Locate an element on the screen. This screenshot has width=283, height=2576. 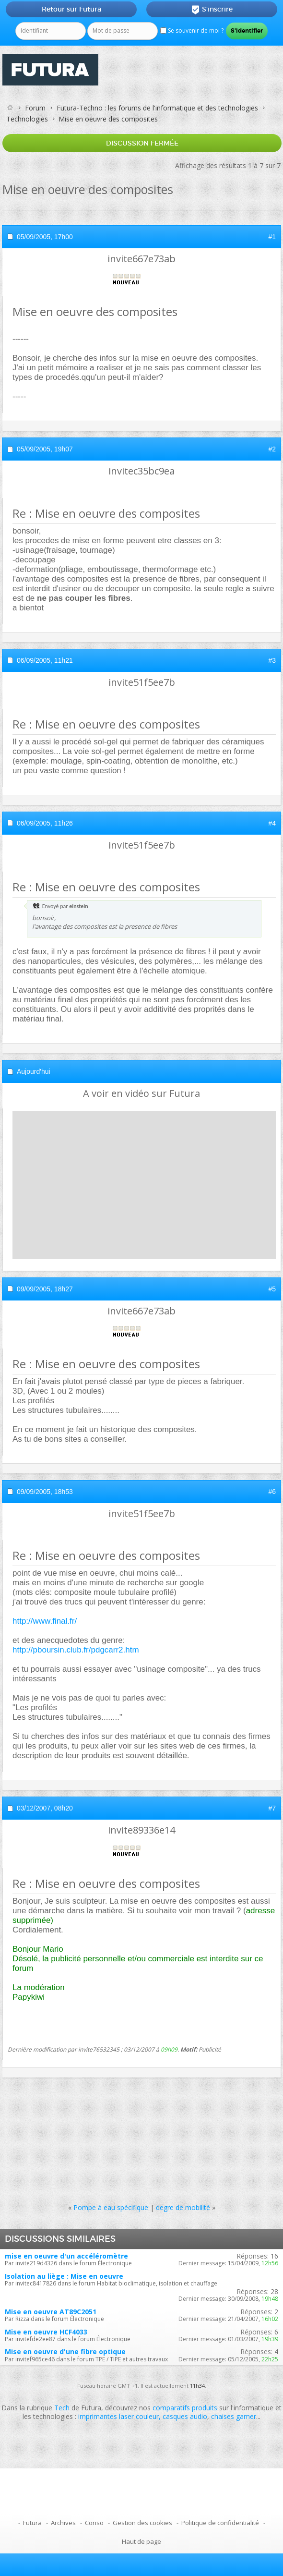
Discussion fermée is located at coordinates (142, 143).